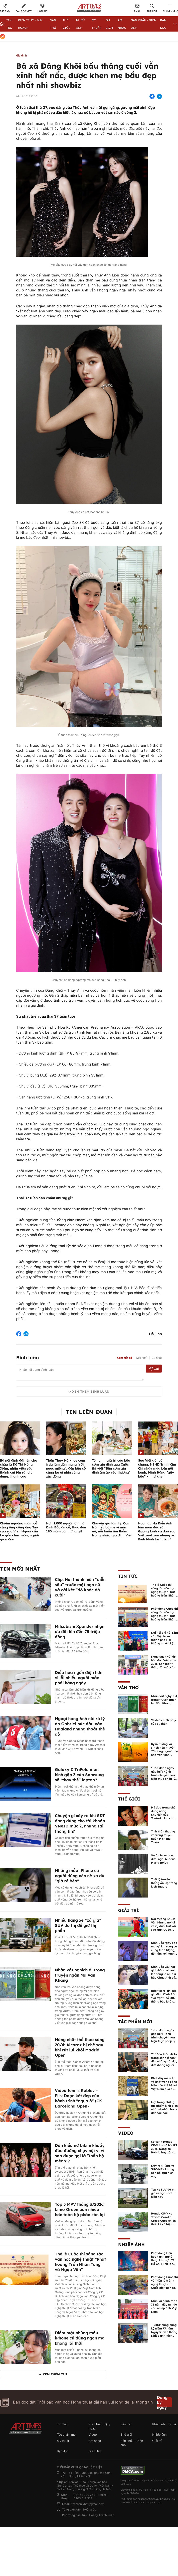 Image resolution: width=178 pixels, height=2576 pixels. What do you see at coordinates (157, 1468) in the screenshot?
I see `Sao Việt gói bánh chưng: NSND Trịnh Kim Chi nhảy múa bên nồi bánh, Minh Hằng "gây bão" khi tự khen` at bounding box center [157, 1468].